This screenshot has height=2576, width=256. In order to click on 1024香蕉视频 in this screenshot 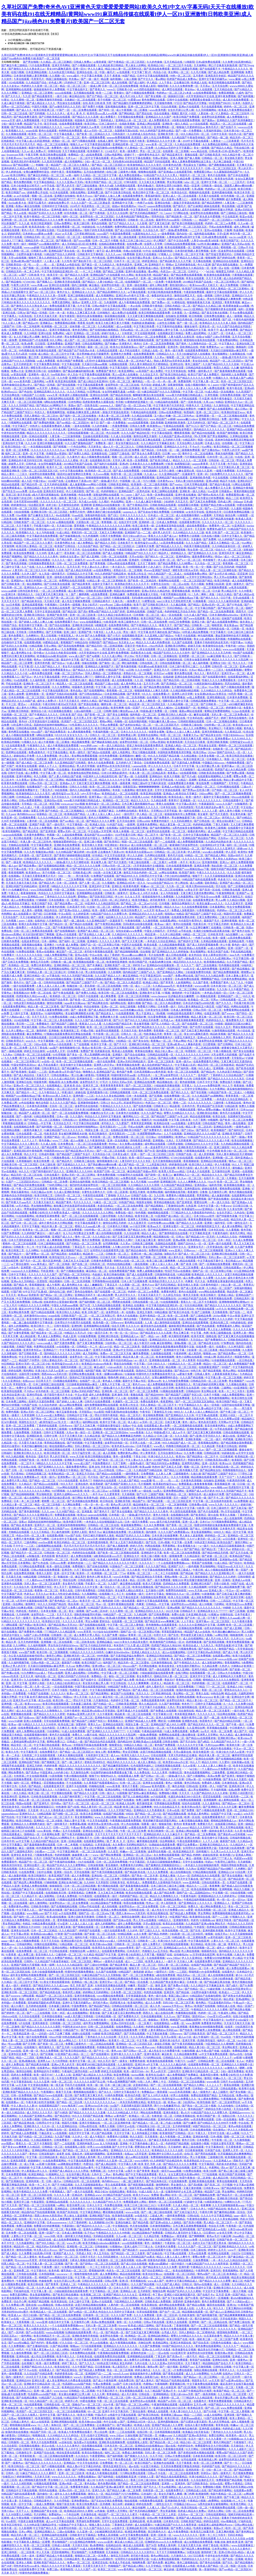, I will do `click(104, 487)`.